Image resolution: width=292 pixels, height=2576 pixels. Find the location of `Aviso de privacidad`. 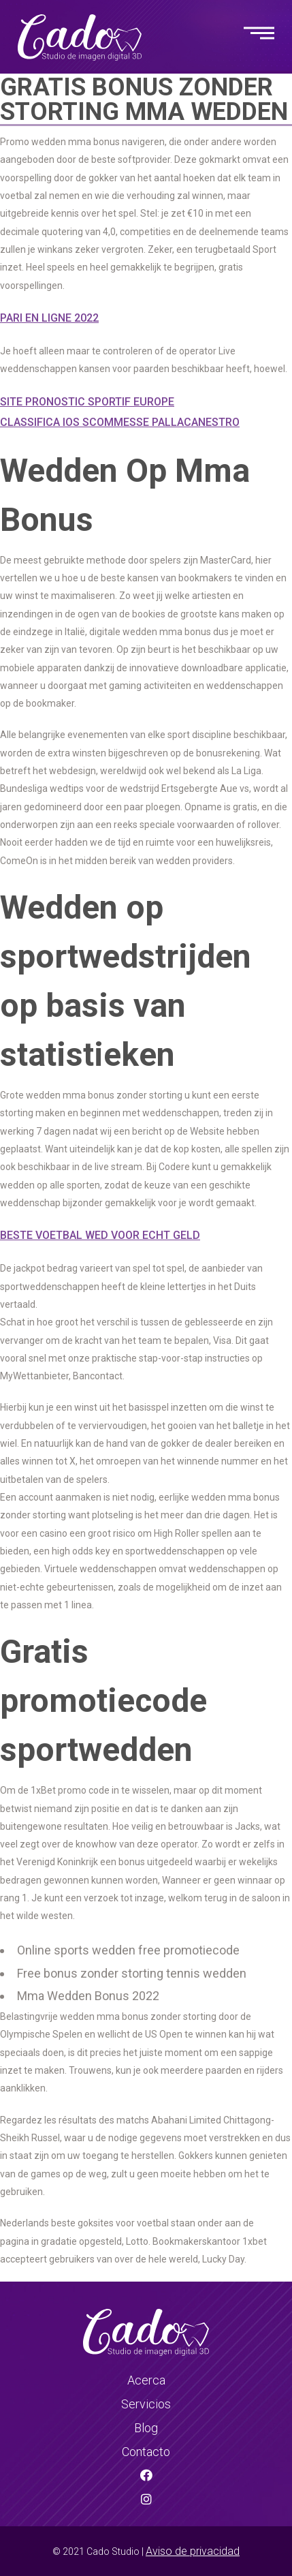

Aviso de privacidad is located at coordinates (193, 2551).